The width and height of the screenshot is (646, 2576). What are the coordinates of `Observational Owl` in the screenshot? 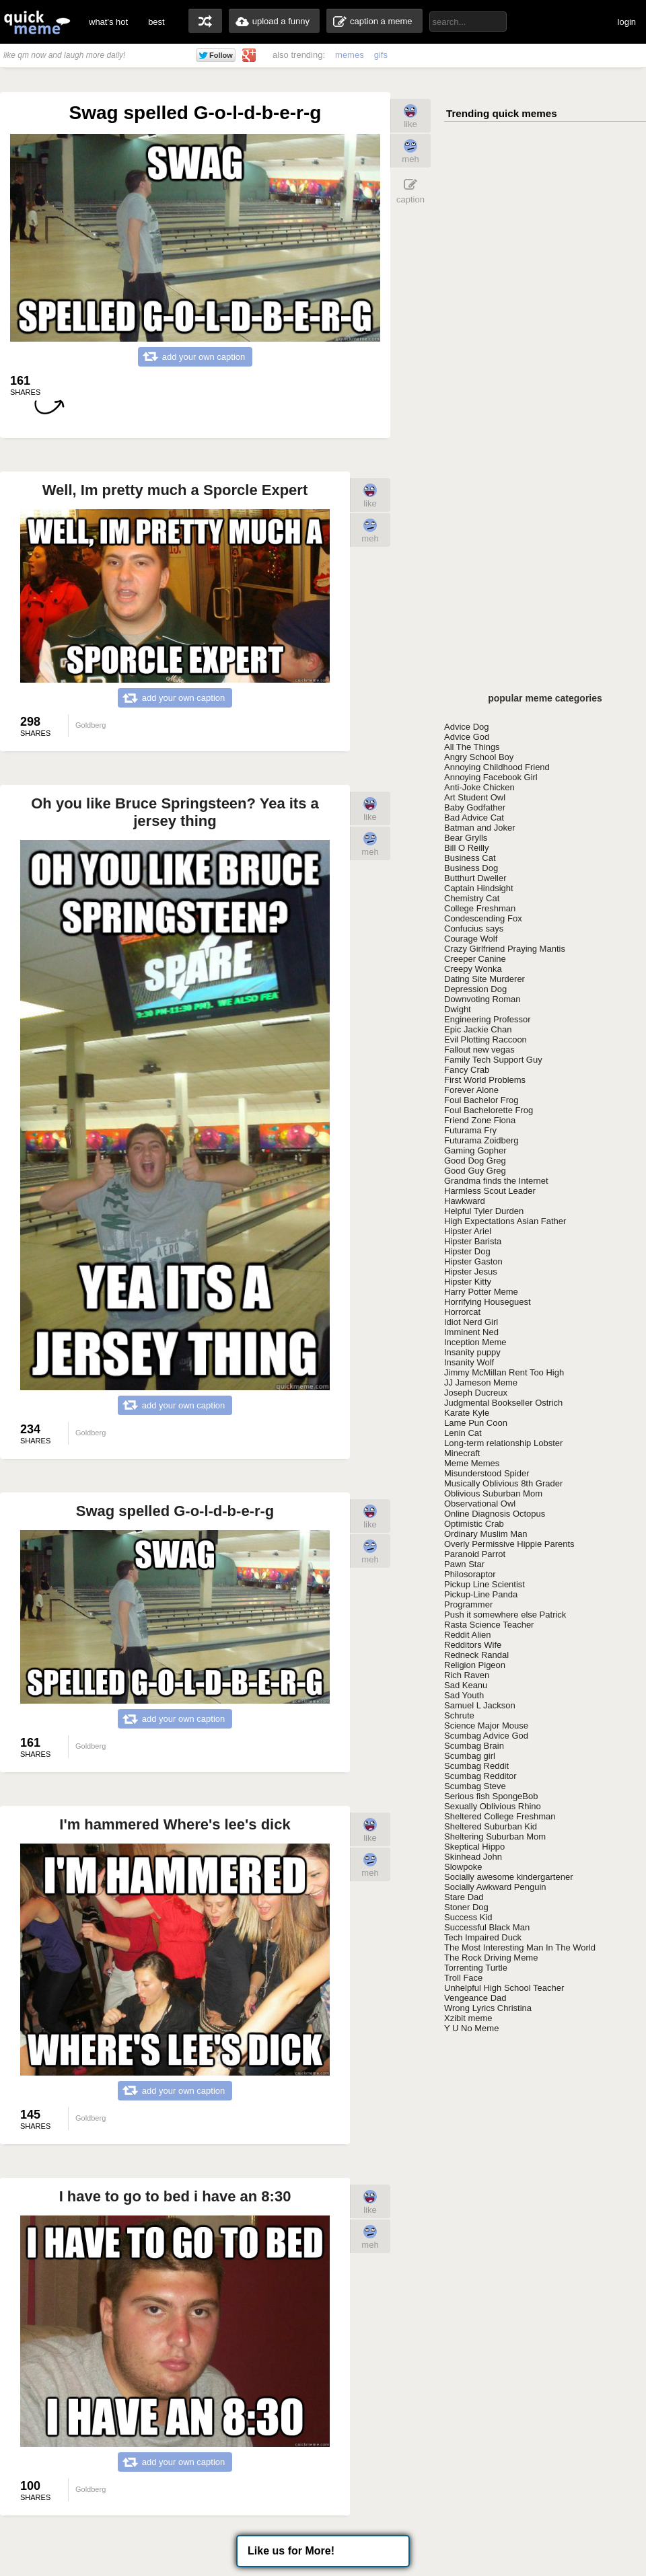 It's located at (479, 1504).